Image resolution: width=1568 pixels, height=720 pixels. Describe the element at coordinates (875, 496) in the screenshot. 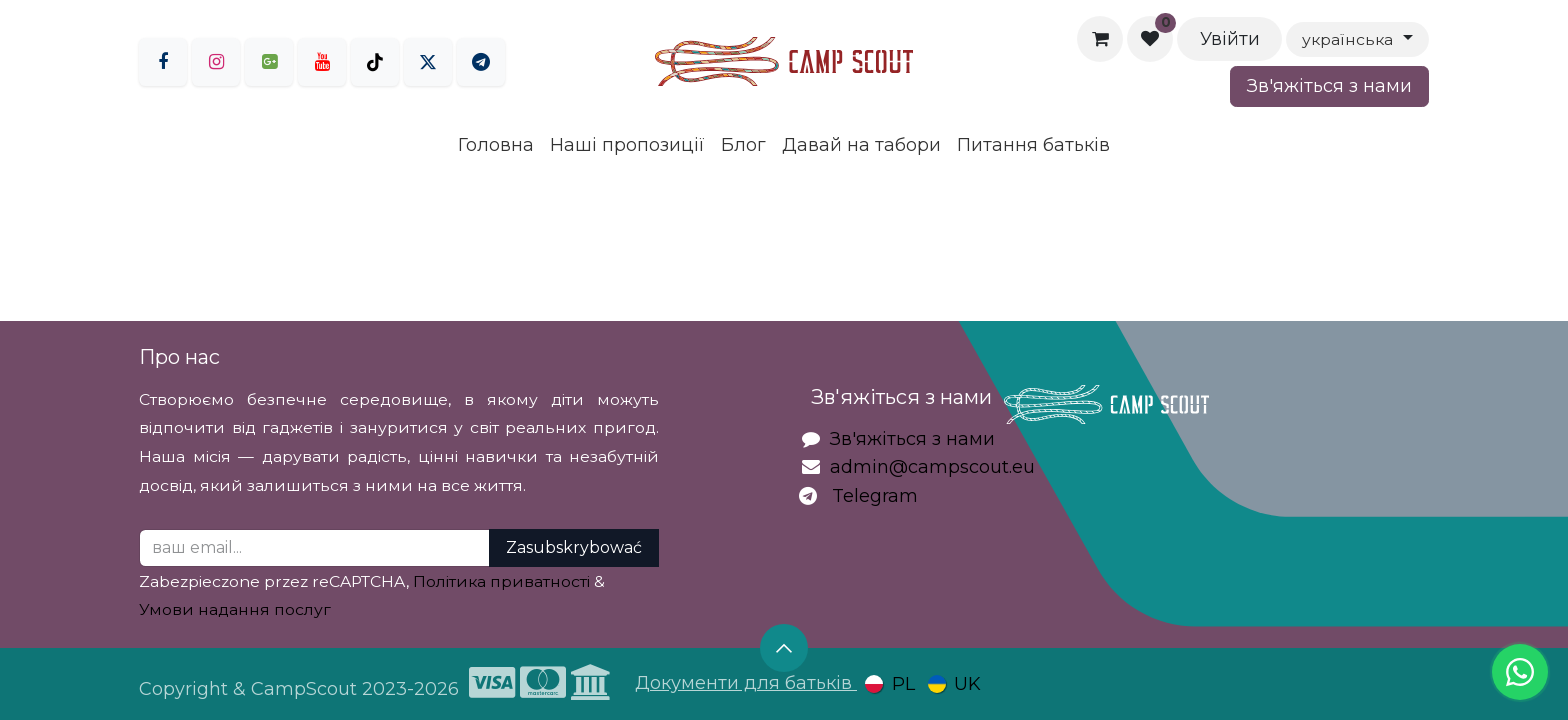

I see `Telegram` at that location.